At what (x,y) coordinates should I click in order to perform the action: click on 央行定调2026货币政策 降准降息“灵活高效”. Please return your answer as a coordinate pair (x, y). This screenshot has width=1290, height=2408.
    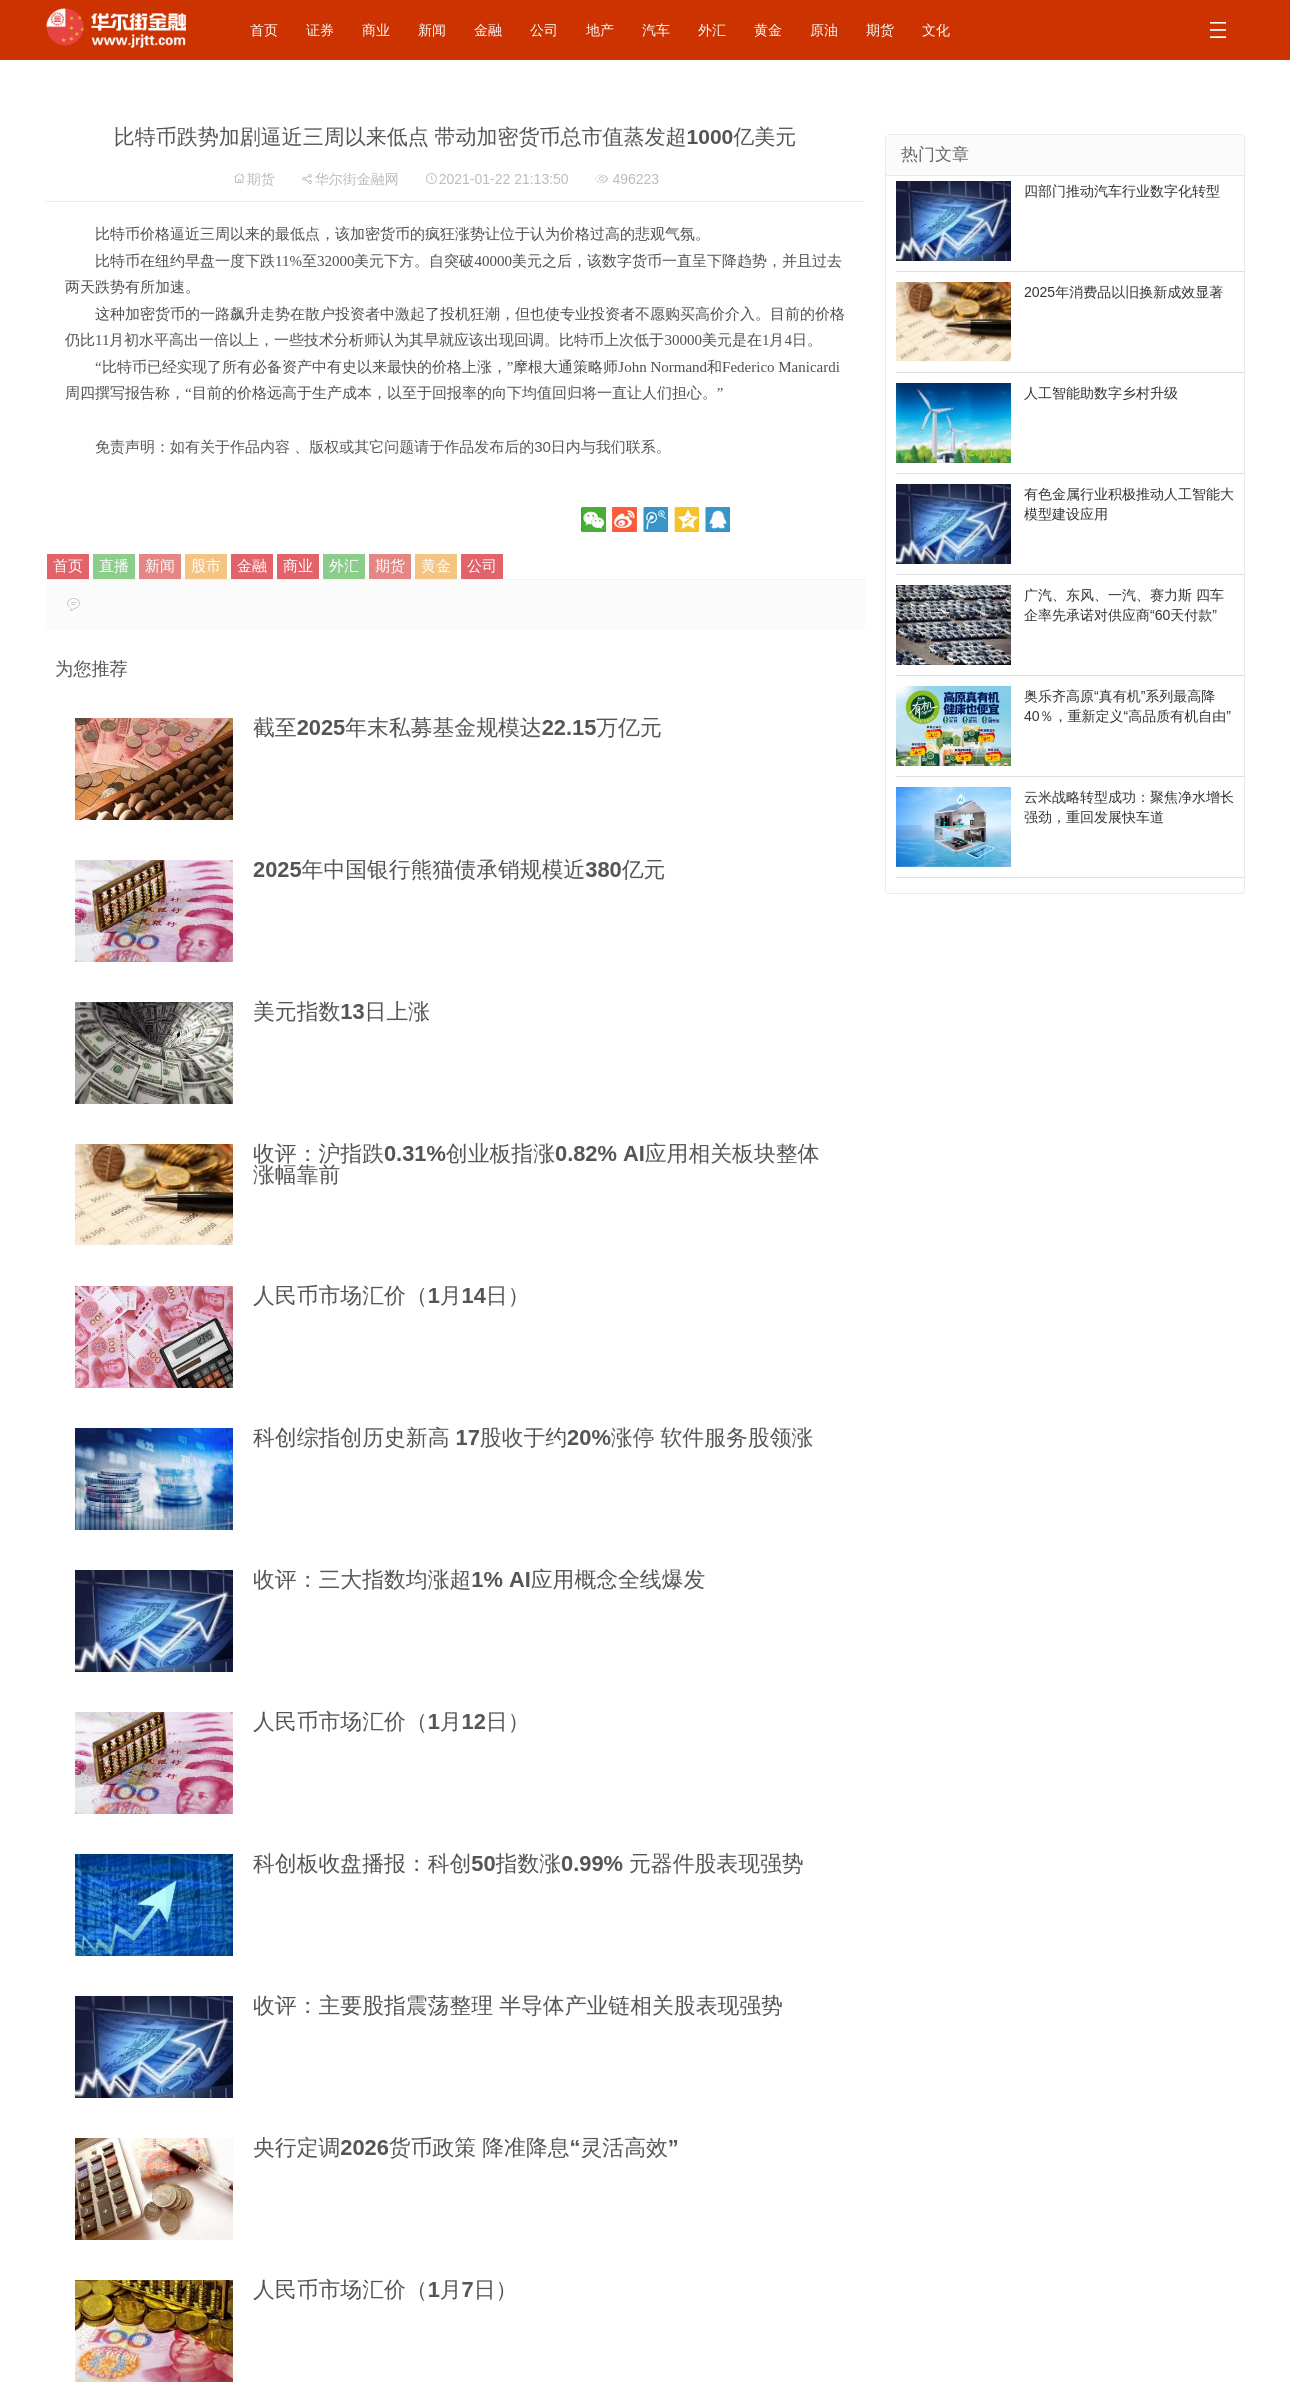
    Looking at the image, I should click on (466, 2147).